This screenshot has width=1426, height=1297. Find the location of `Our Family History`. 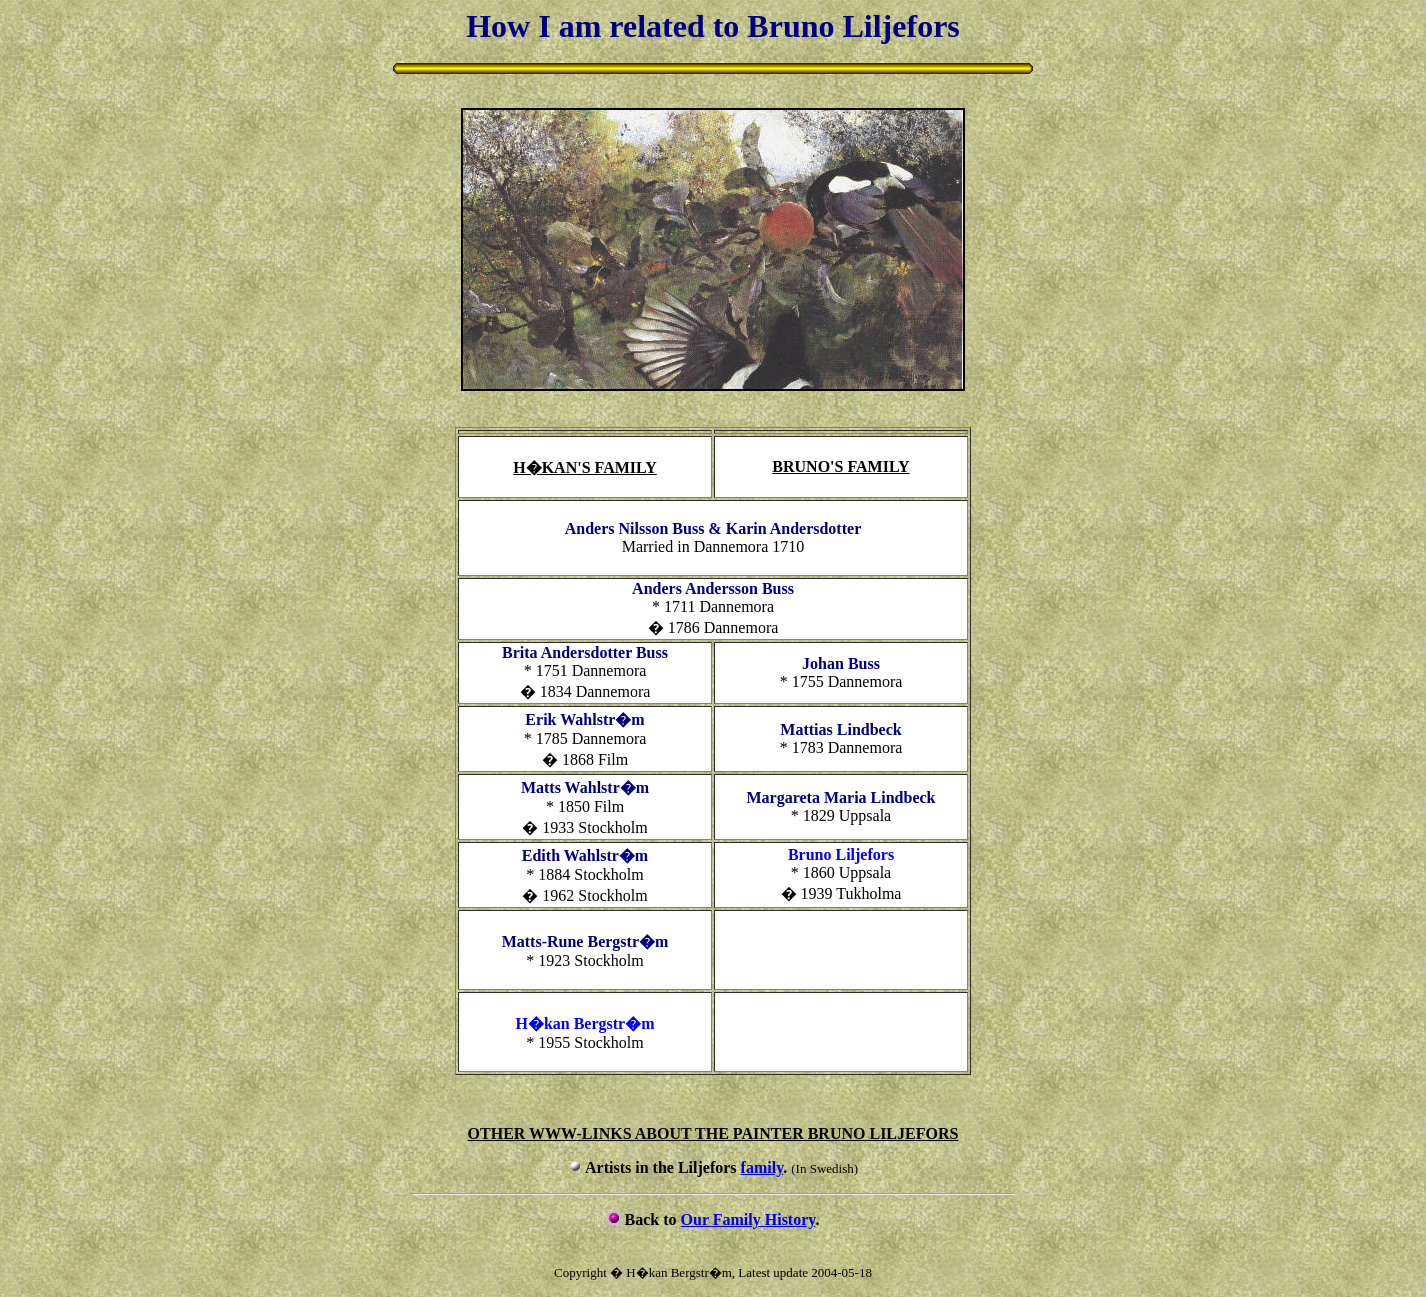

Our Family History is located at coordinates (748, 1219).